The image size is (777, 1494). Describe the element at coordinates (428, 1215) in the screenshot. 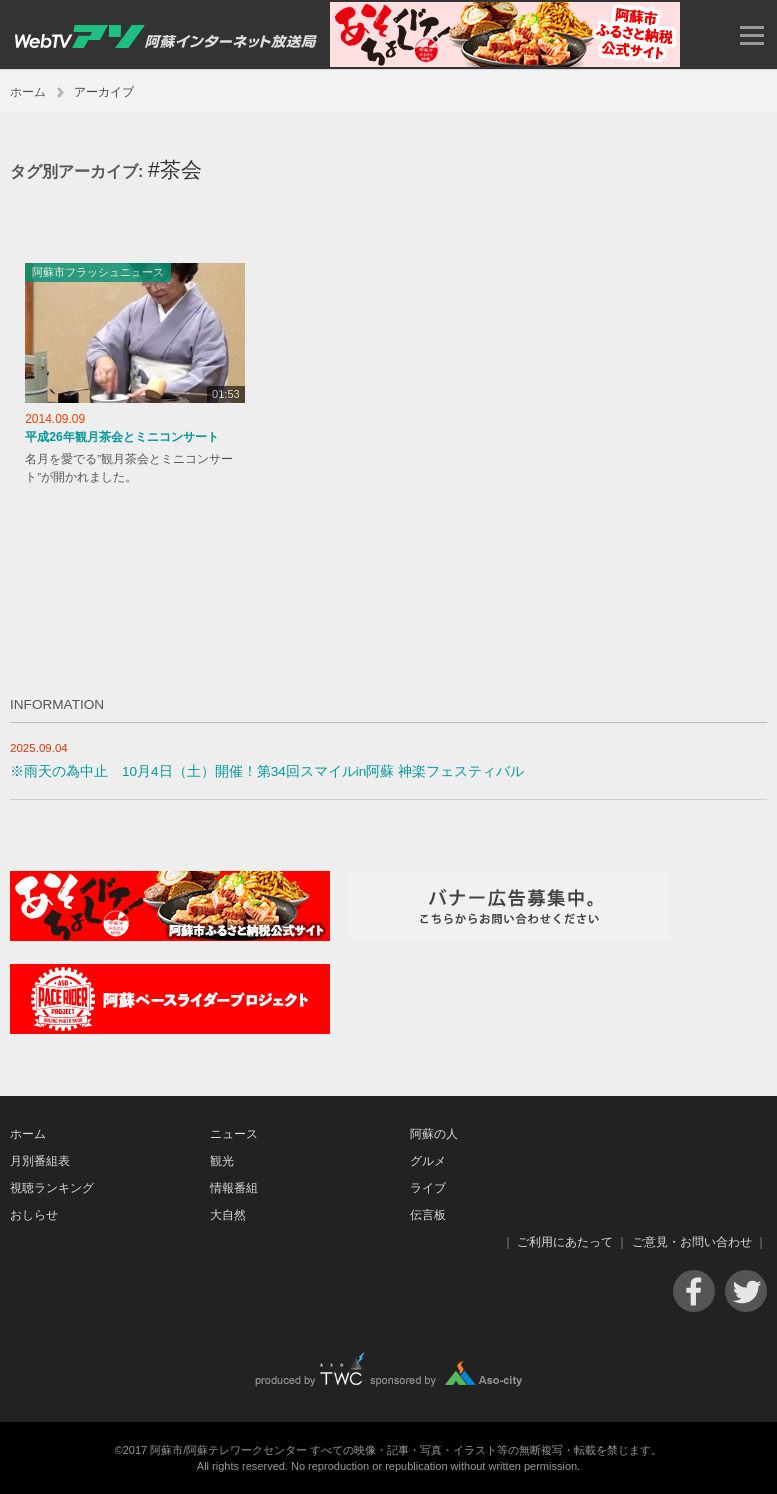

I see `伝言板` at that location.